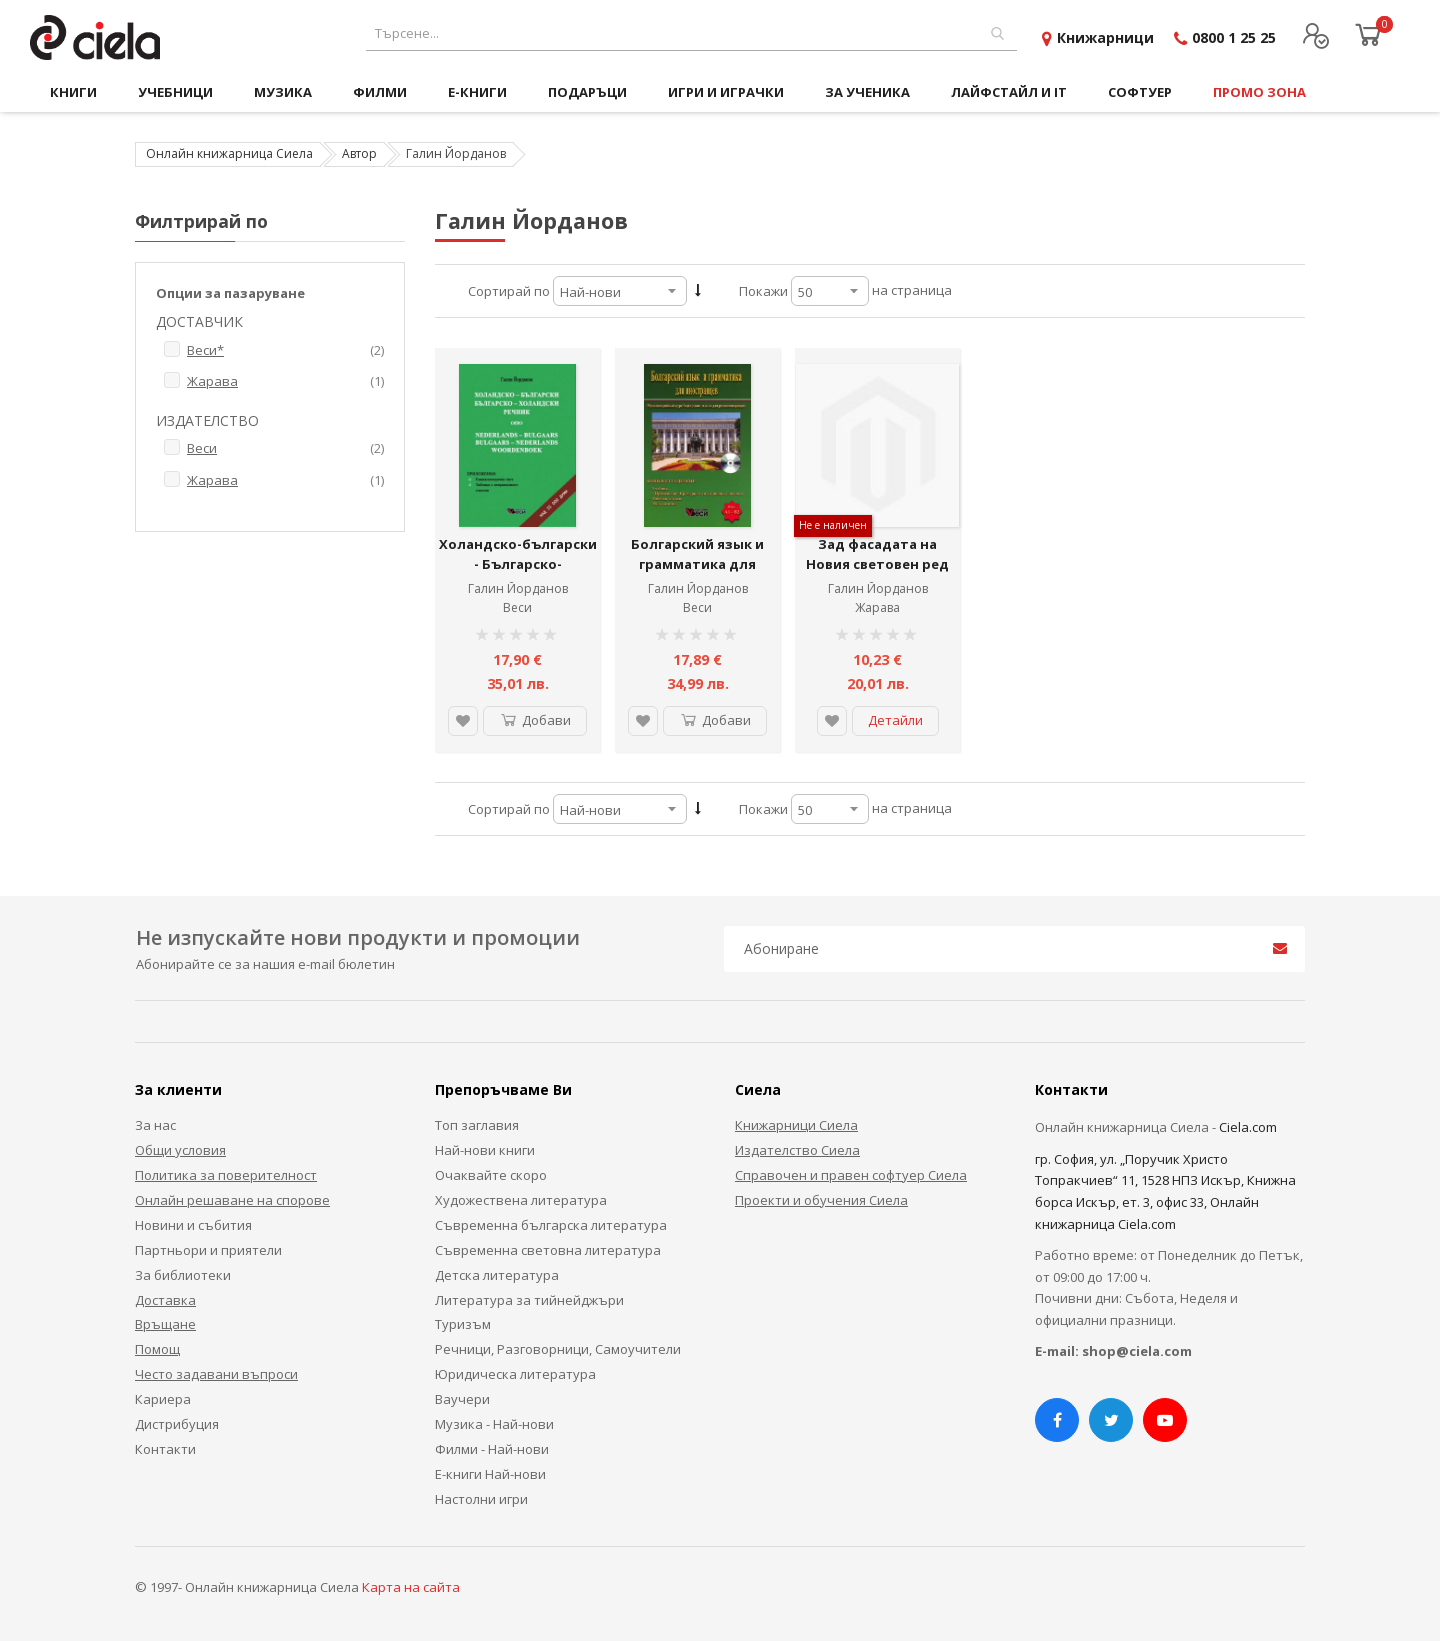 This screenshot has width=1440, height=1641. Describe the element at coordinates (411, 1587) in the screenshot. I see `Карта на сайта` at that location.